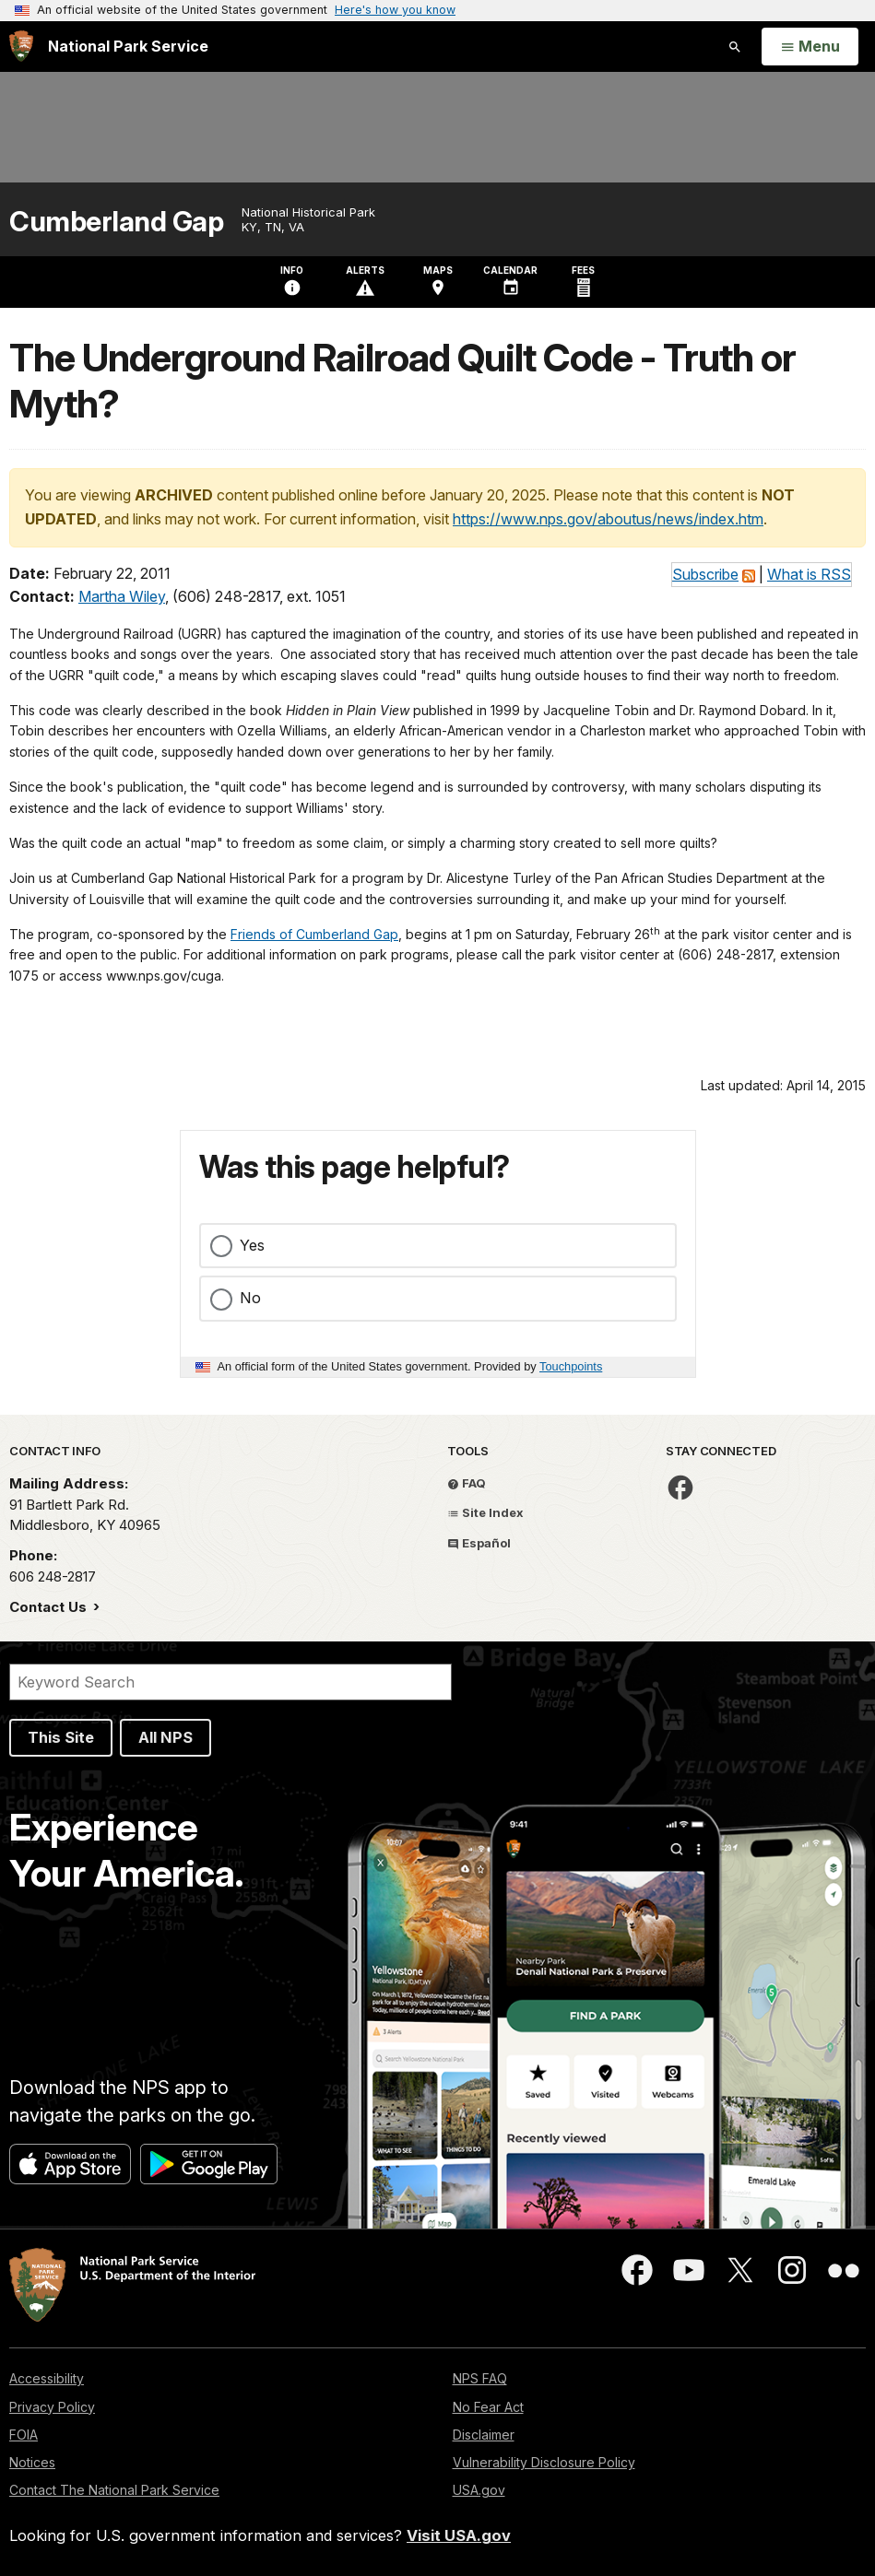 Image resolution: width=875 pixels, height=2576 pixels. What do you see at coordinates (809, 574) in the screenshot?
I see `What is RSS` at bounding box center [809, 574].